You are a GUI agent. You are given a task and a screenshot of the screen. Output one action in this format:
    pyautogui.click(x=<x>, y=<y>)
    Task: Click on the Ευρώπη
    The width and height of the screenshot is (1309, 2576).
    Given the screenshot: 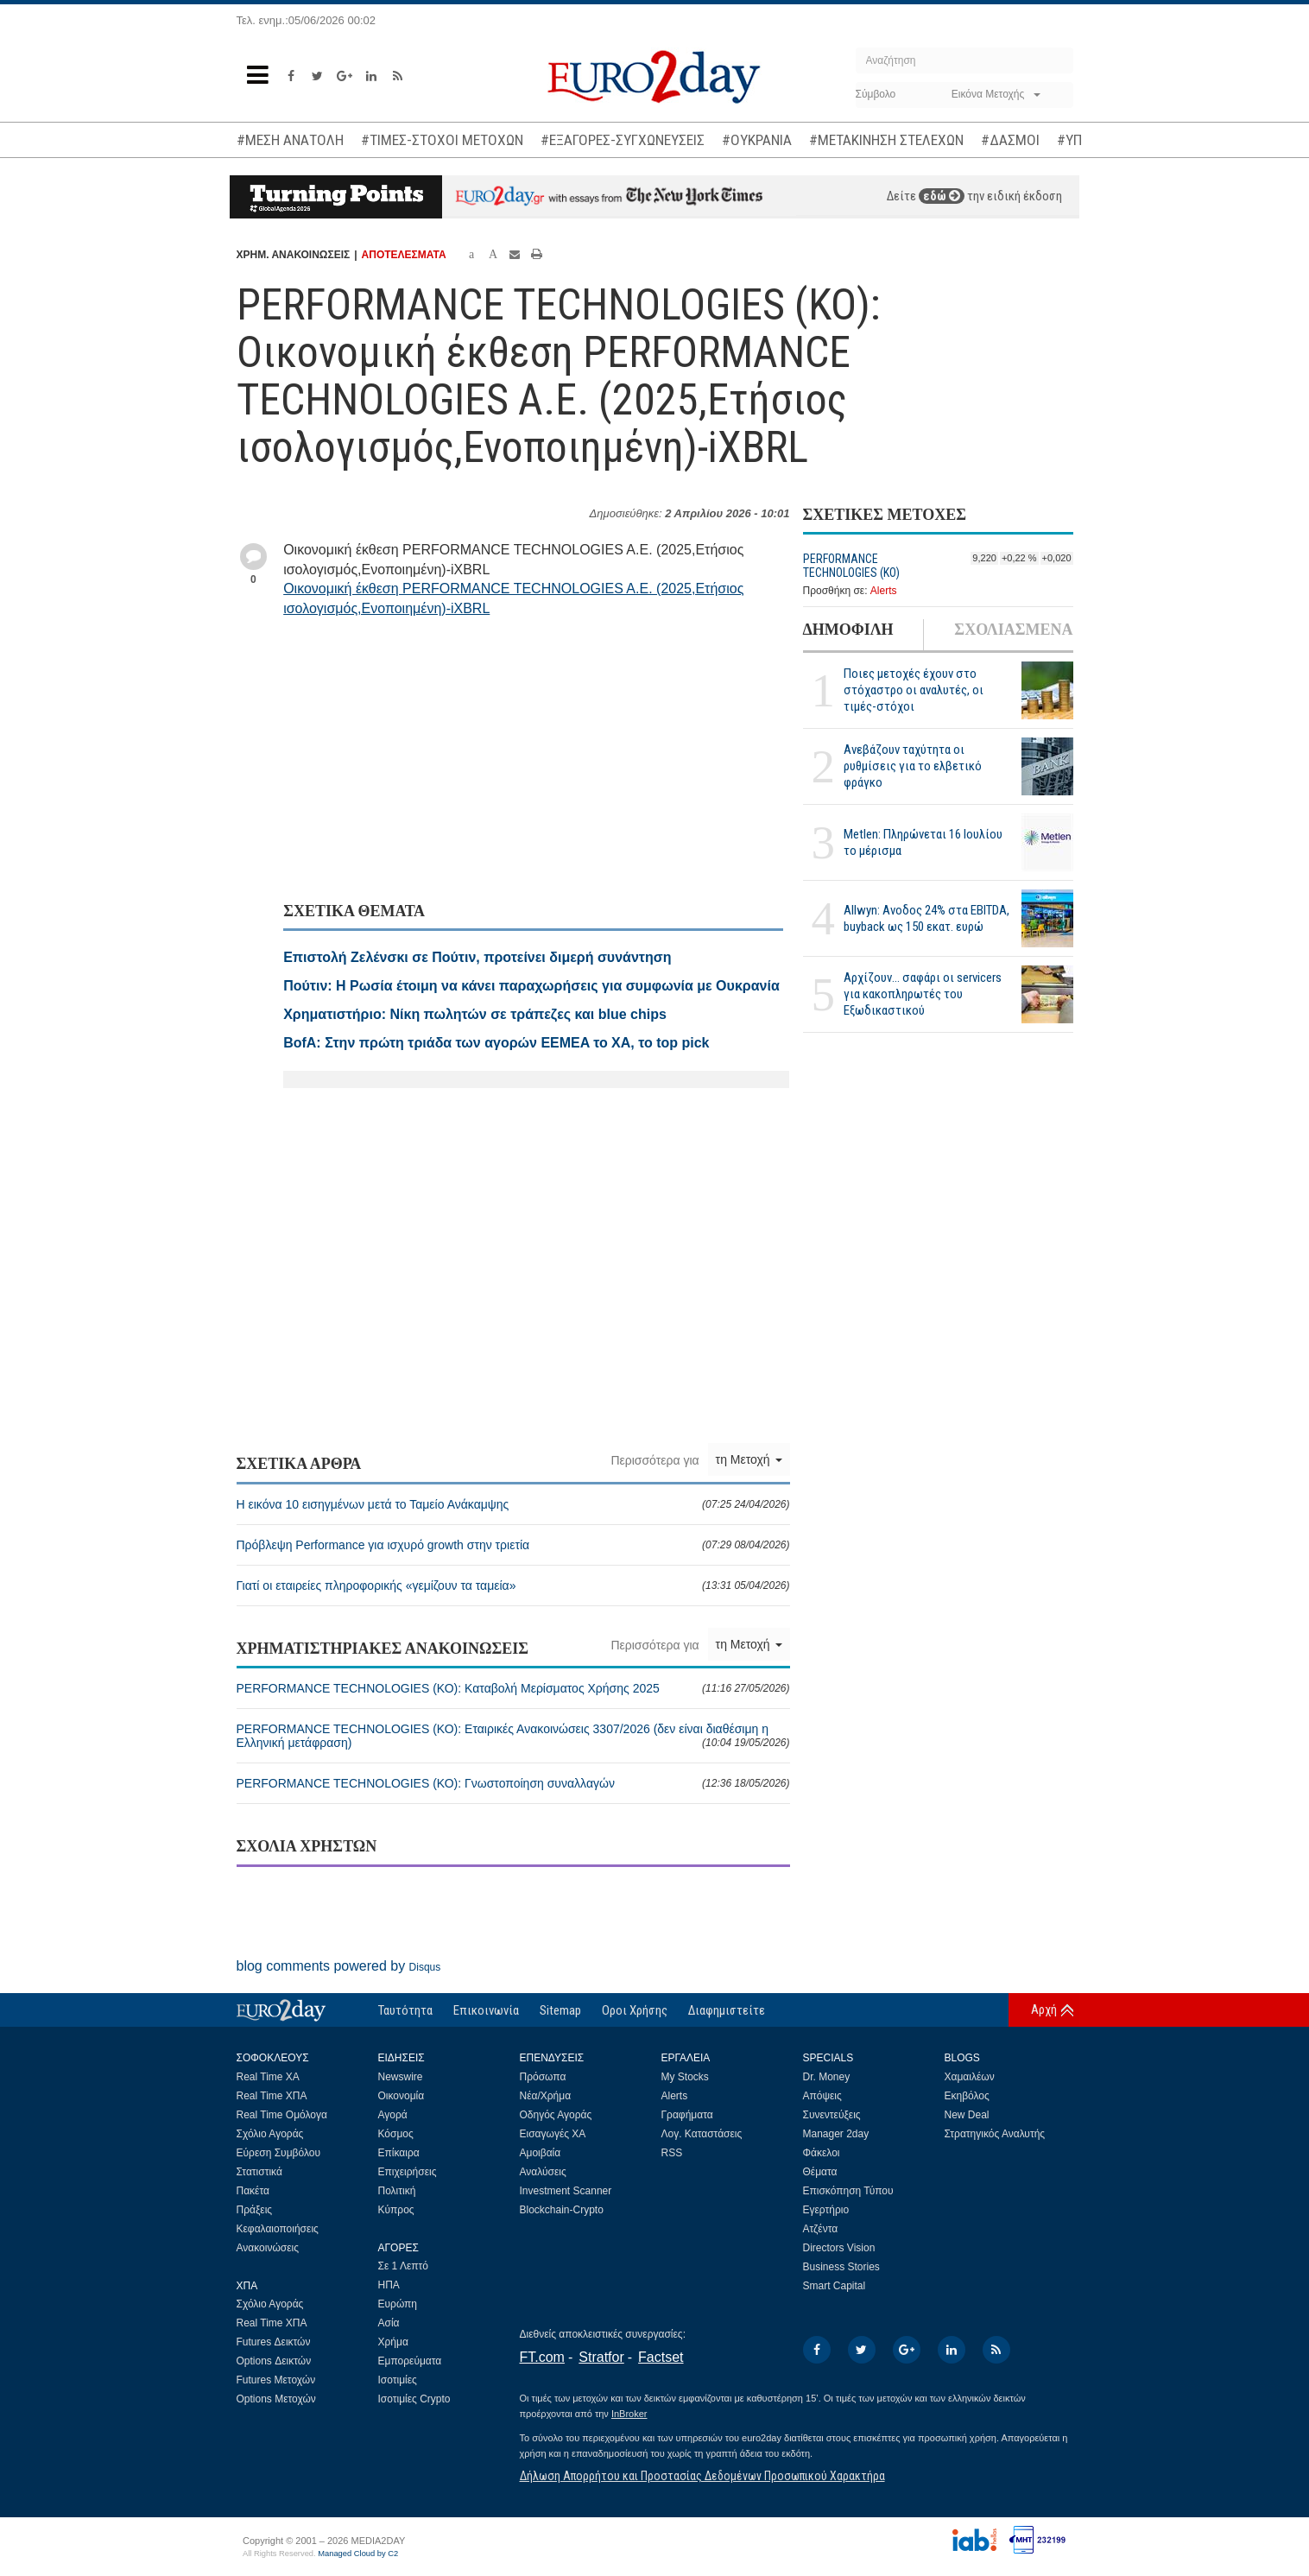 What is the action you would take?
    pyautogui.click(x=398, y=2304)
    